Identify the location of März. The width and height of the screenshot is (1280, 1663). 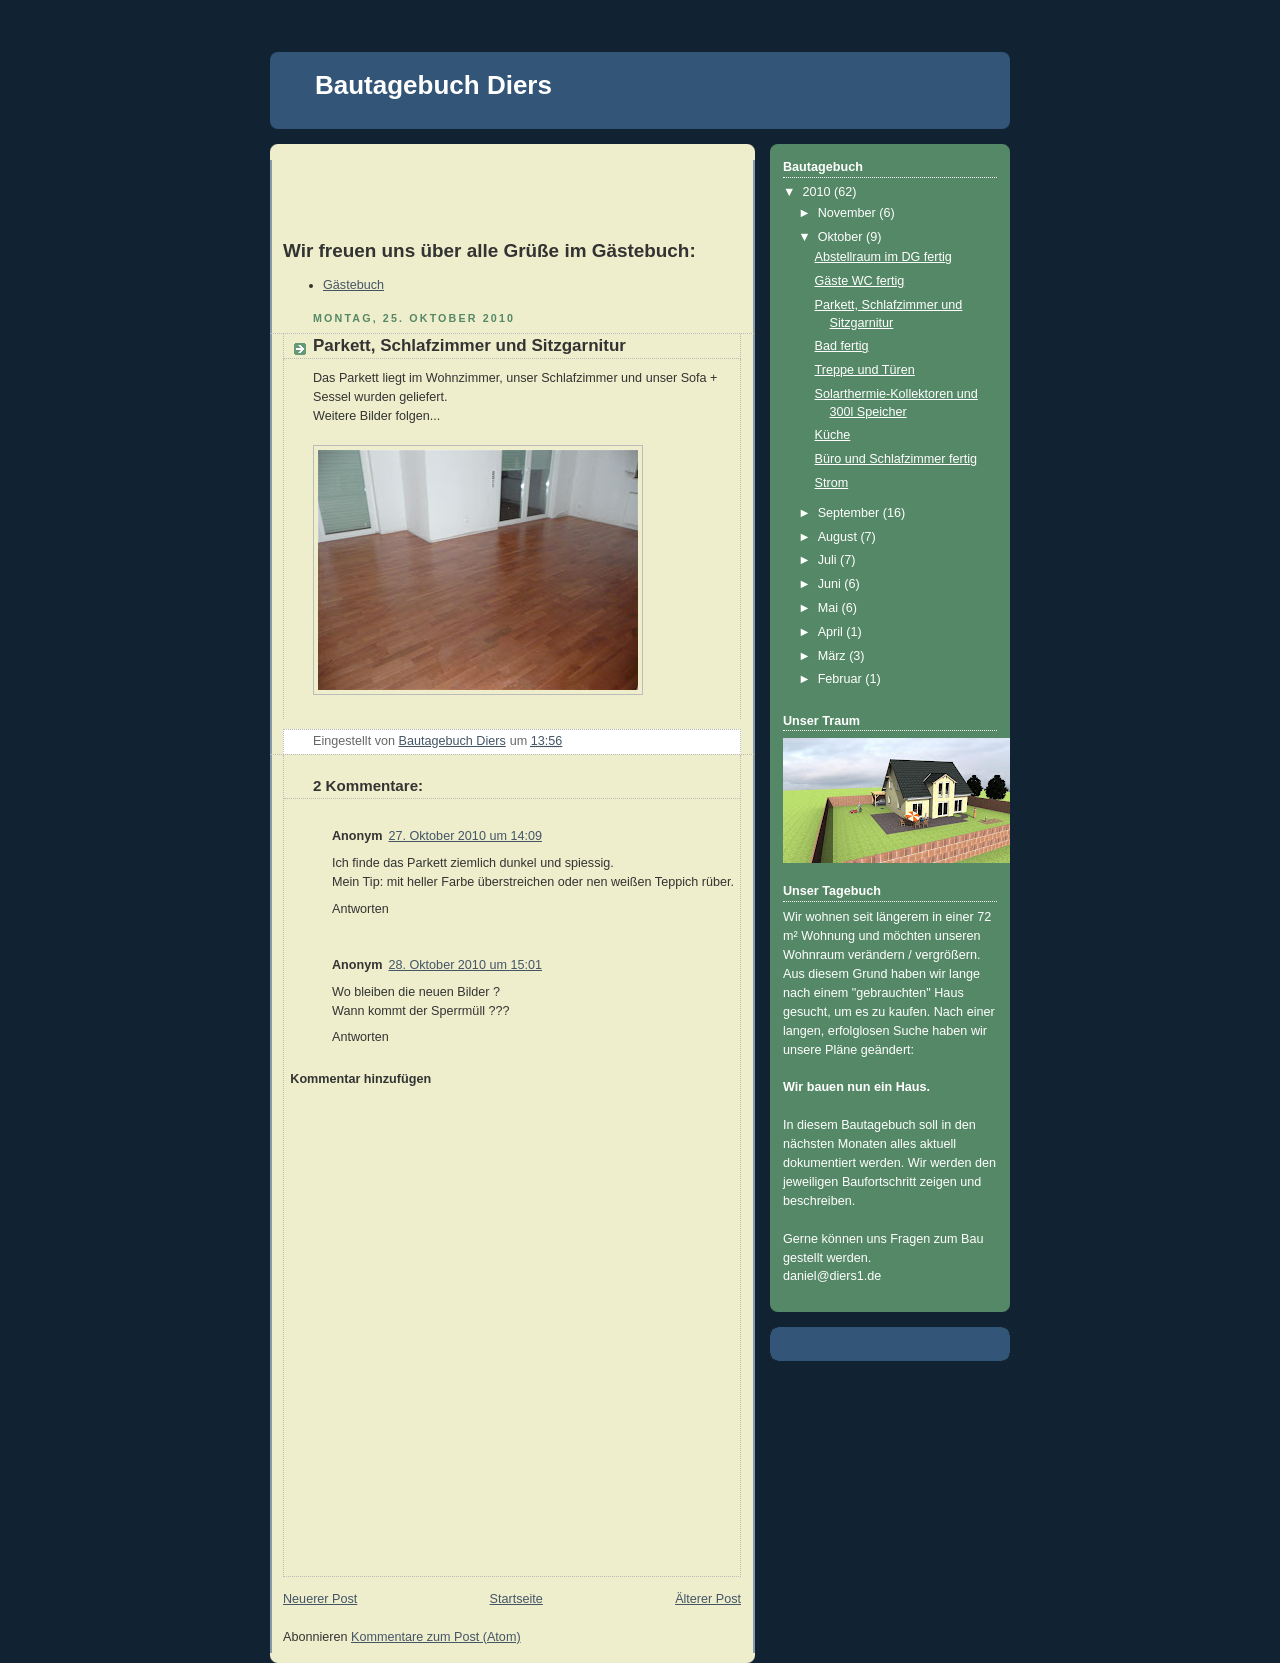
(834, 656).